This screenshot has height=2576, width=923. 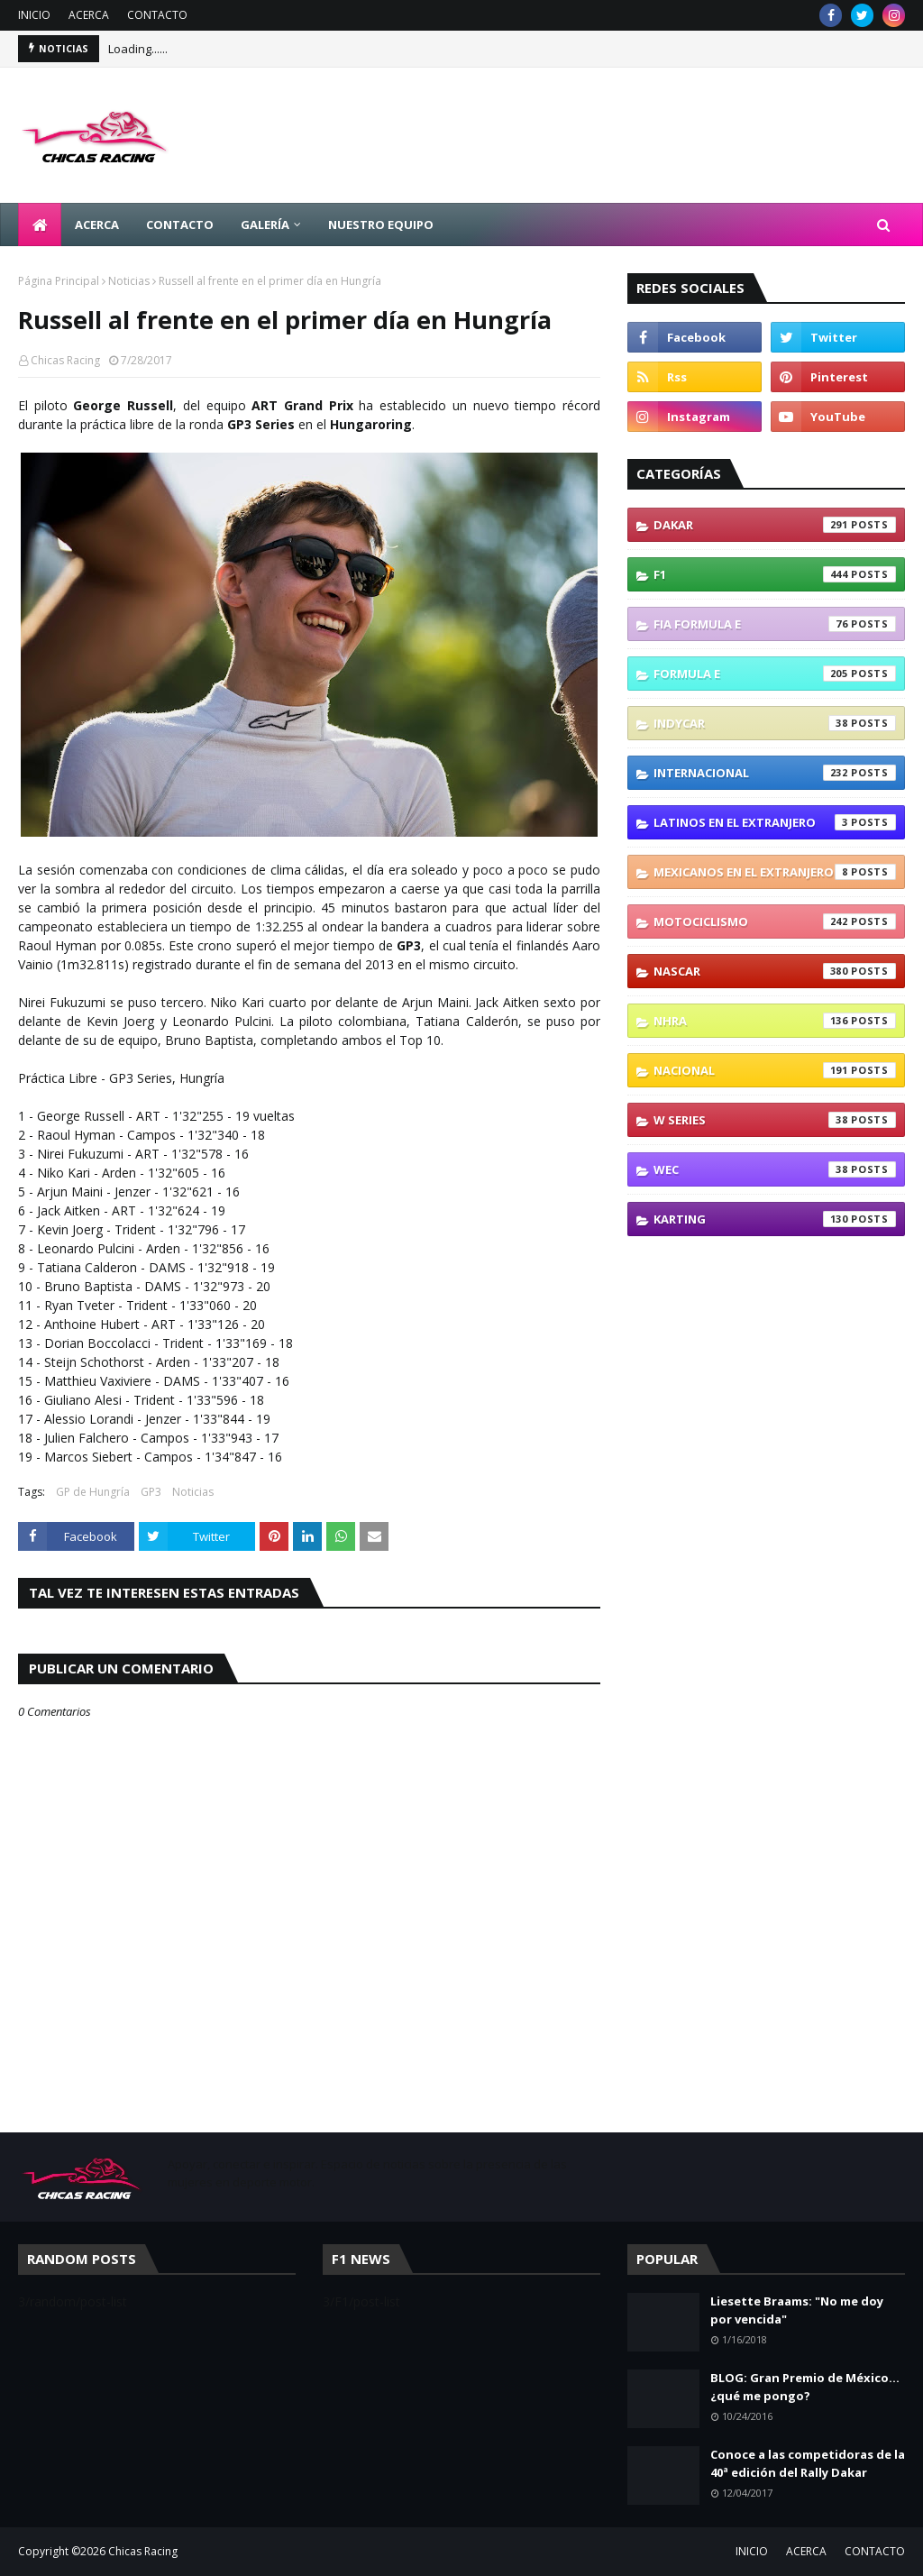 I want to click on CONTACTO [menuitem], so click(x=180, y=224).